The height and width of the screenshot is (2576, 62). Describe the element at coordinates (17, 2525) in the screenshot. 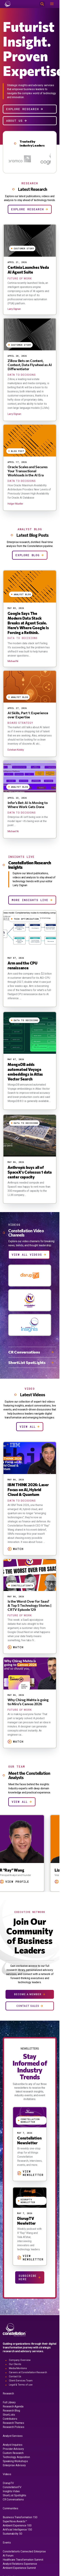

I see `Ambient Experience 100` at that location.